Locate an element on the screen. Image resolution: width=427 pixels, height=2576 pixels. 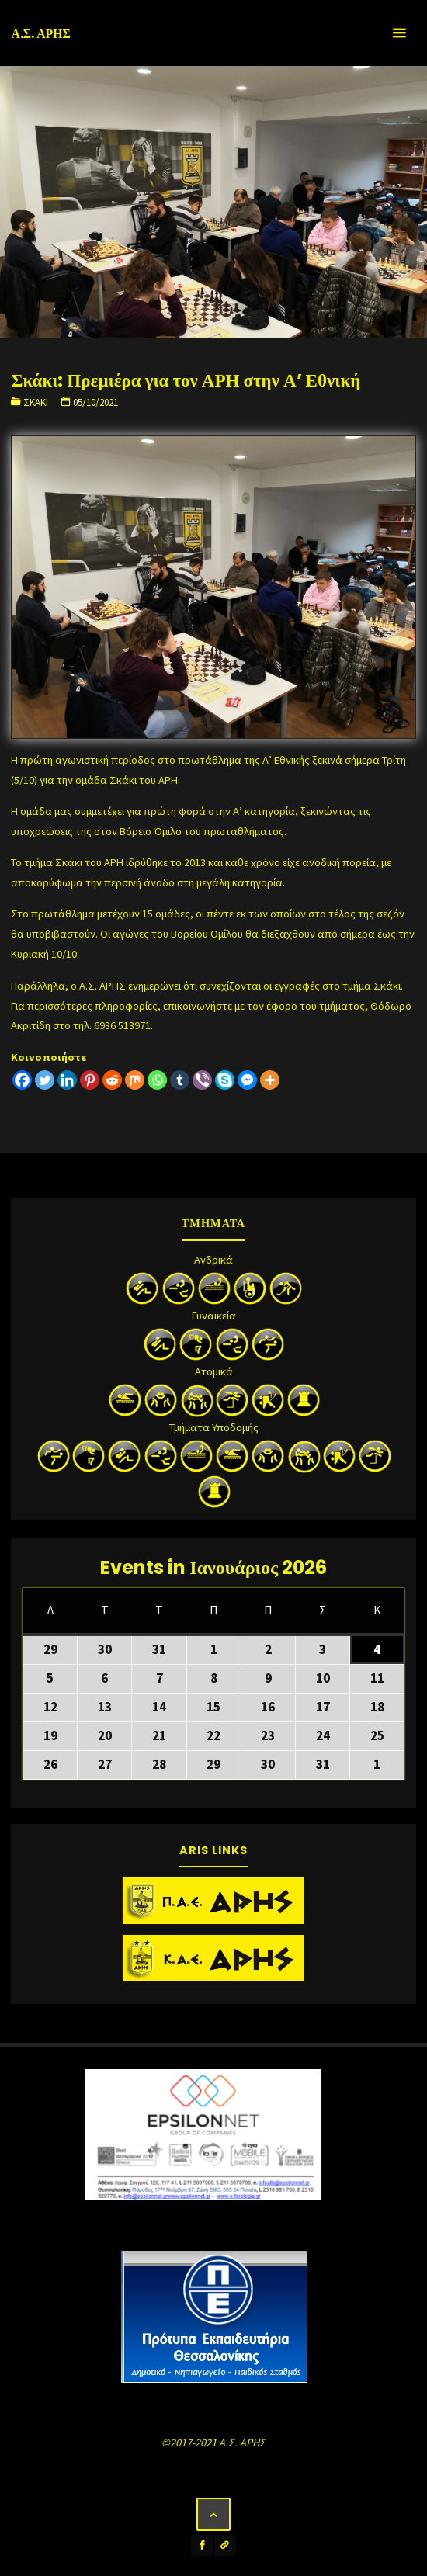
[More] is located at coordinates (269, 1080).